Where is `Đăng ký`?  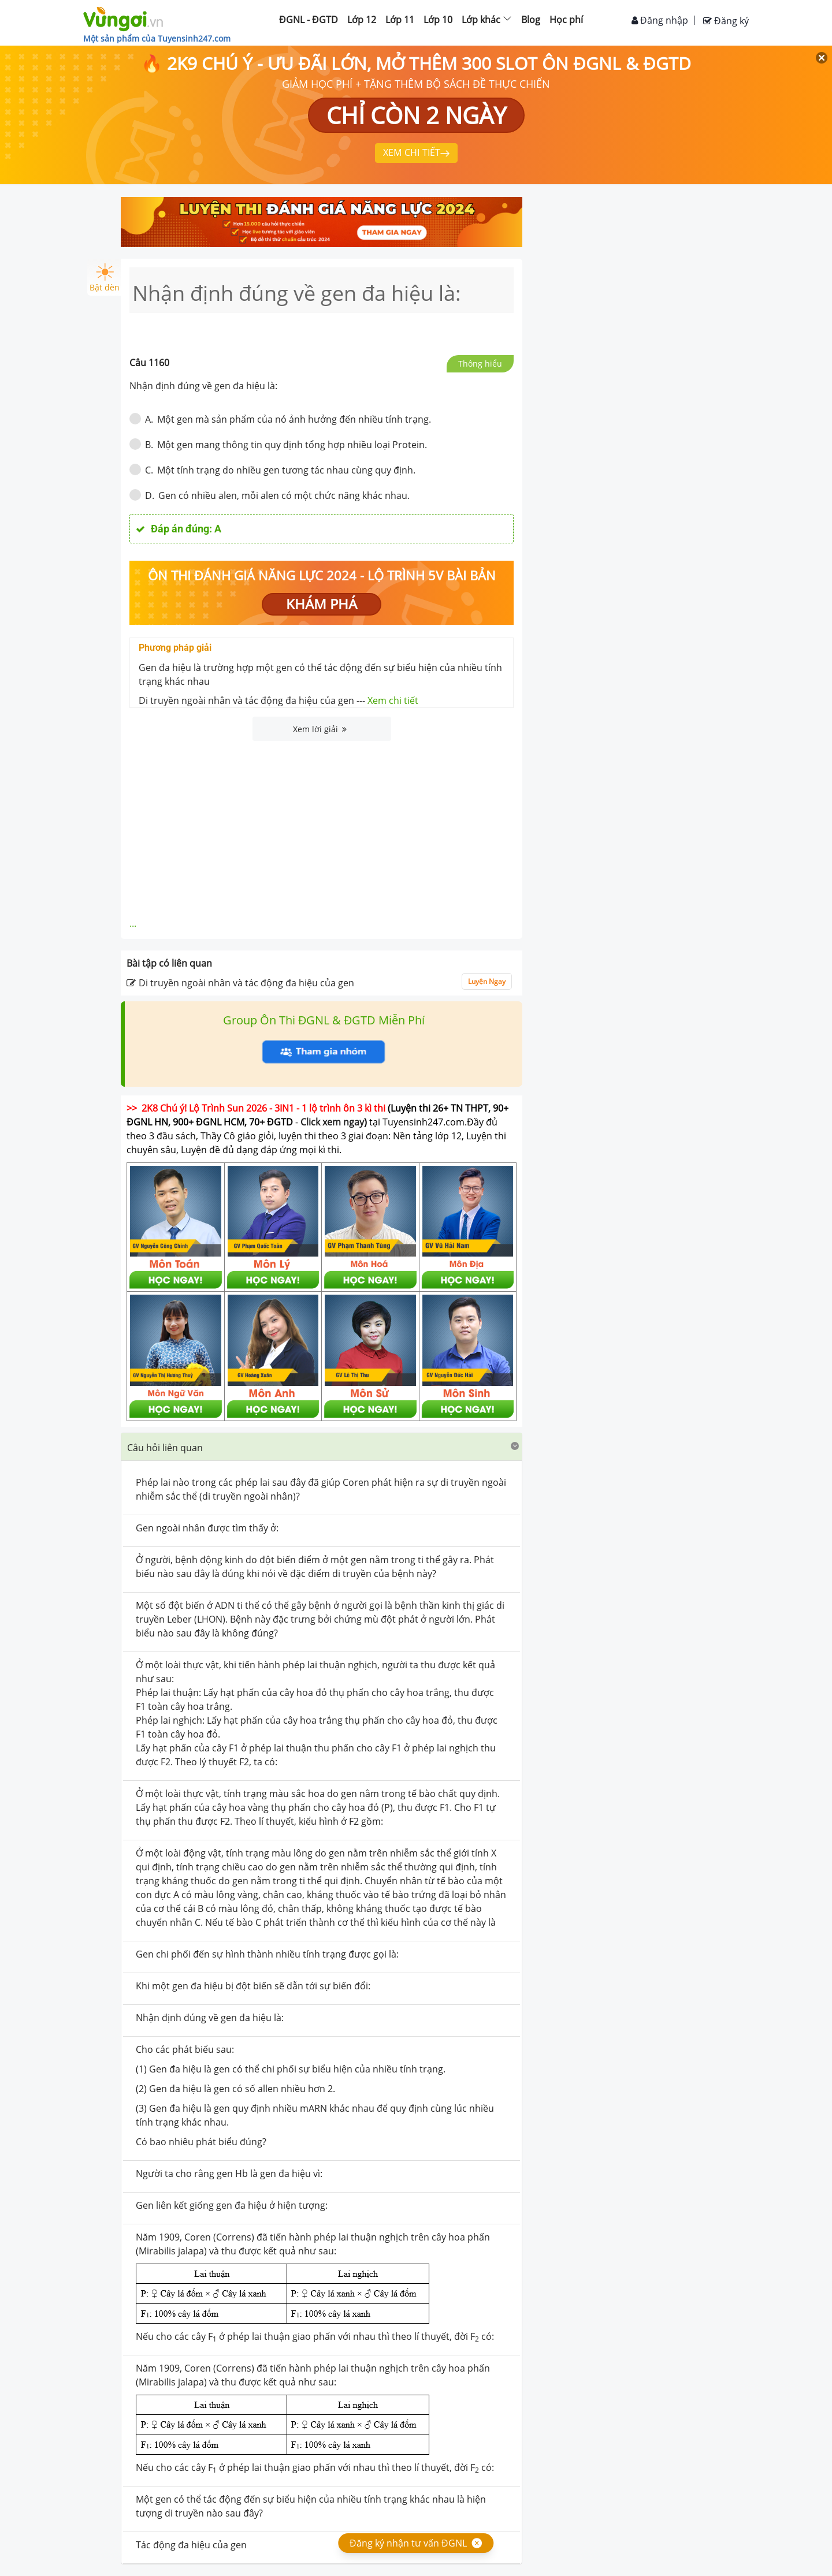
Đăng ký is located at coordinates (726, 20).